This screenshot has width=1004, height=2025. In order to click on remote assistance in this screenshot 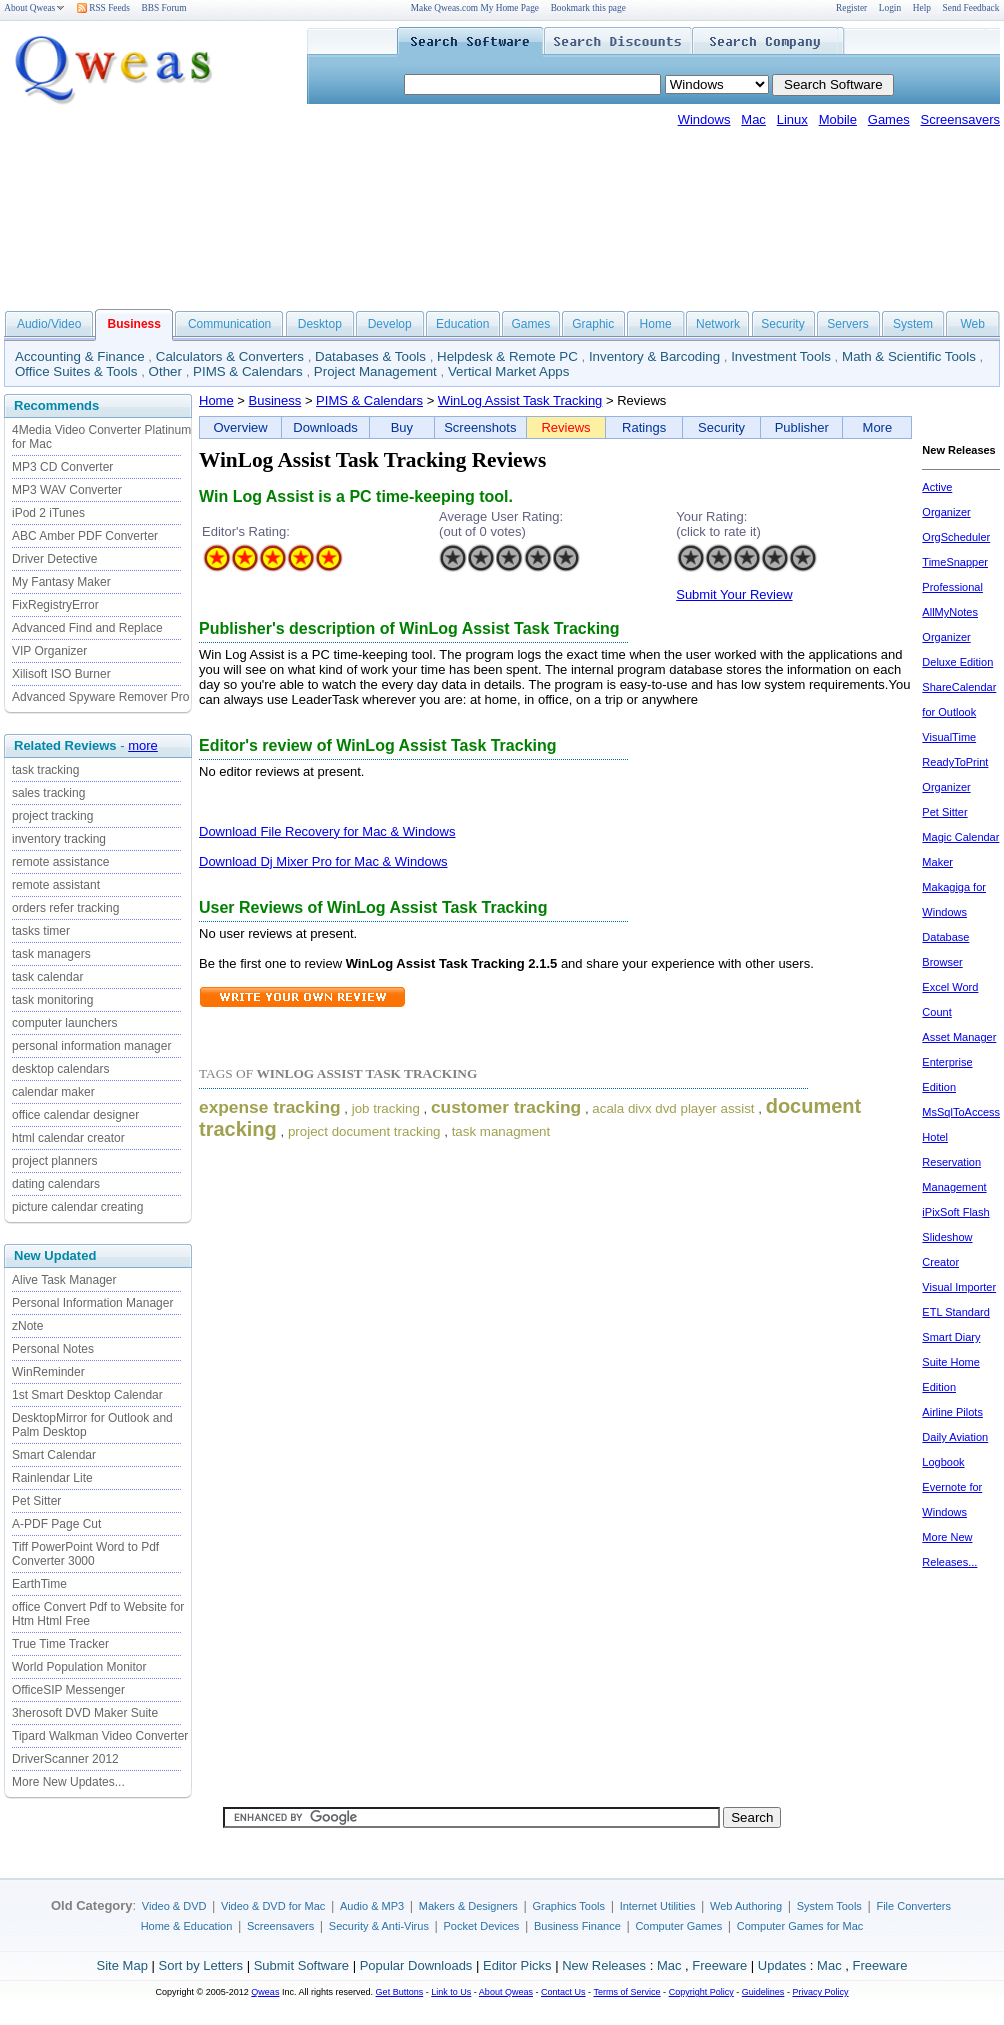, I will do `click(60, 862)`.